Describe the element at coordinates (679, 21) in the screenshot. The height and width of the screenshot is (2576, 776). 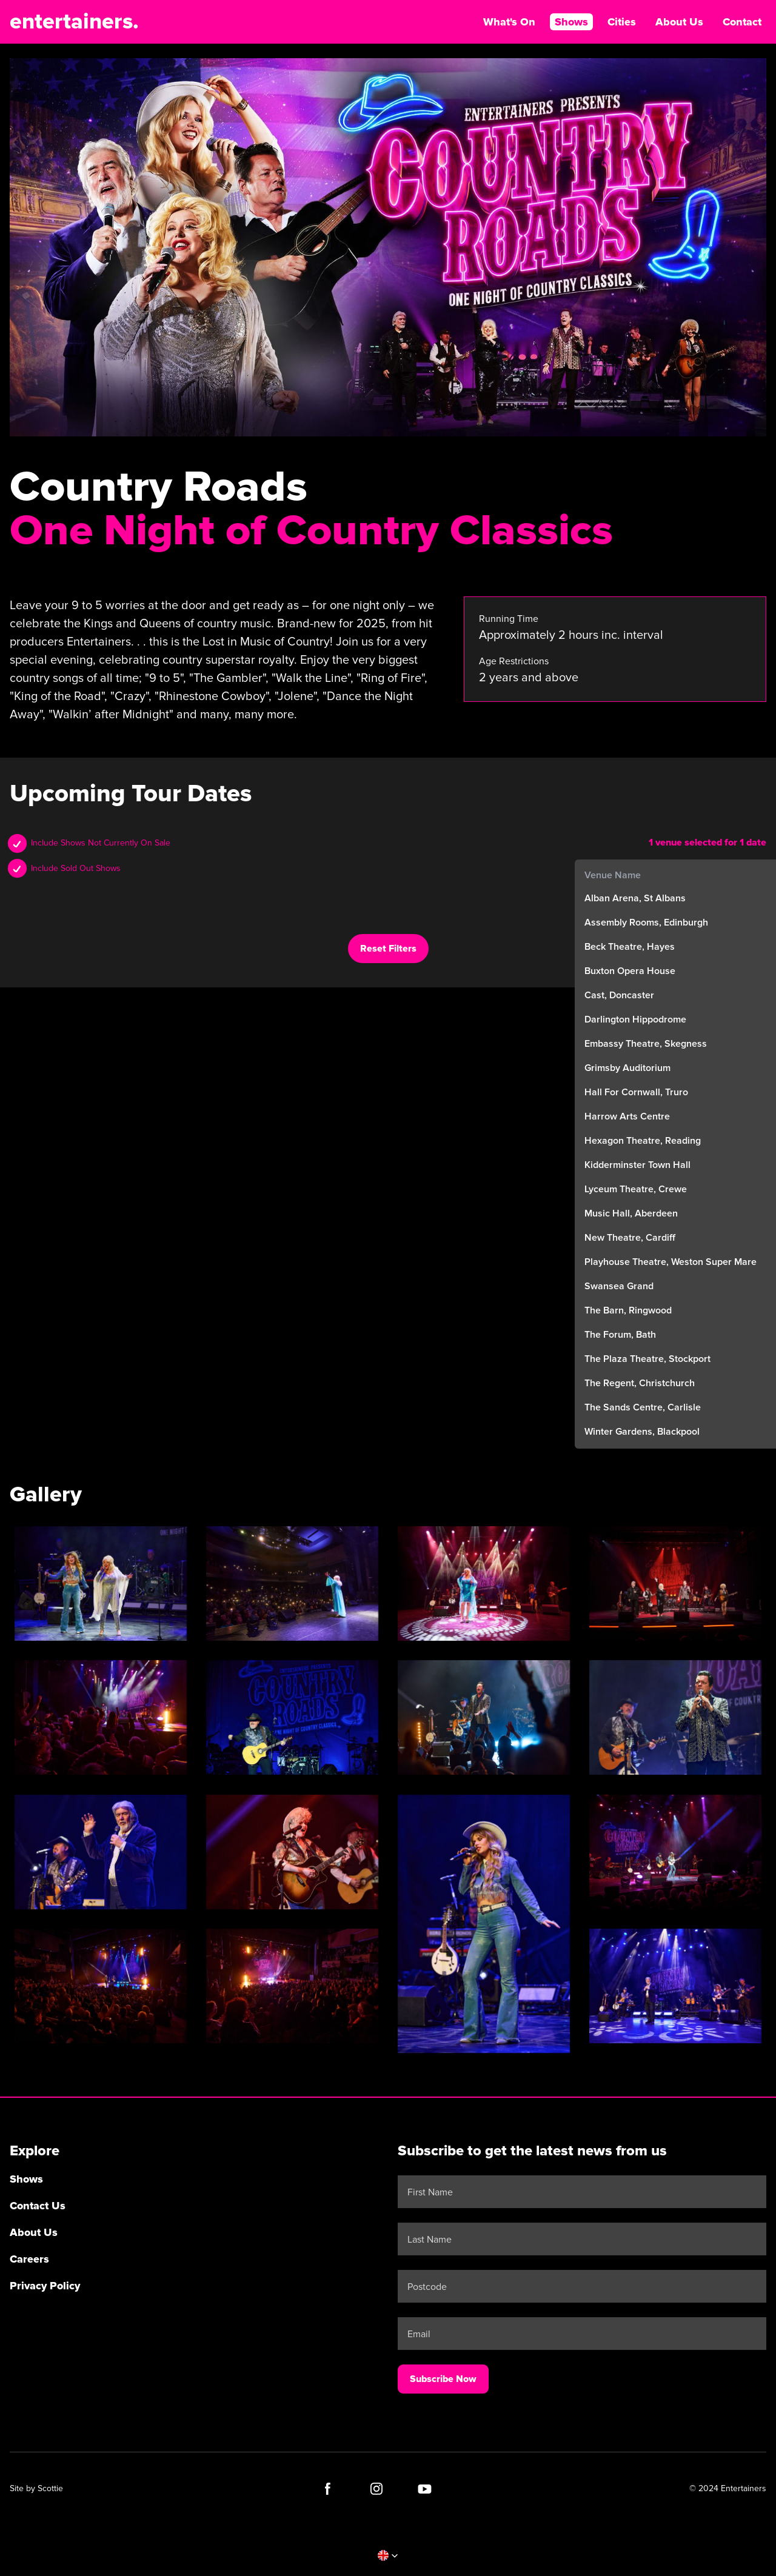
I see `About Us` at that location.